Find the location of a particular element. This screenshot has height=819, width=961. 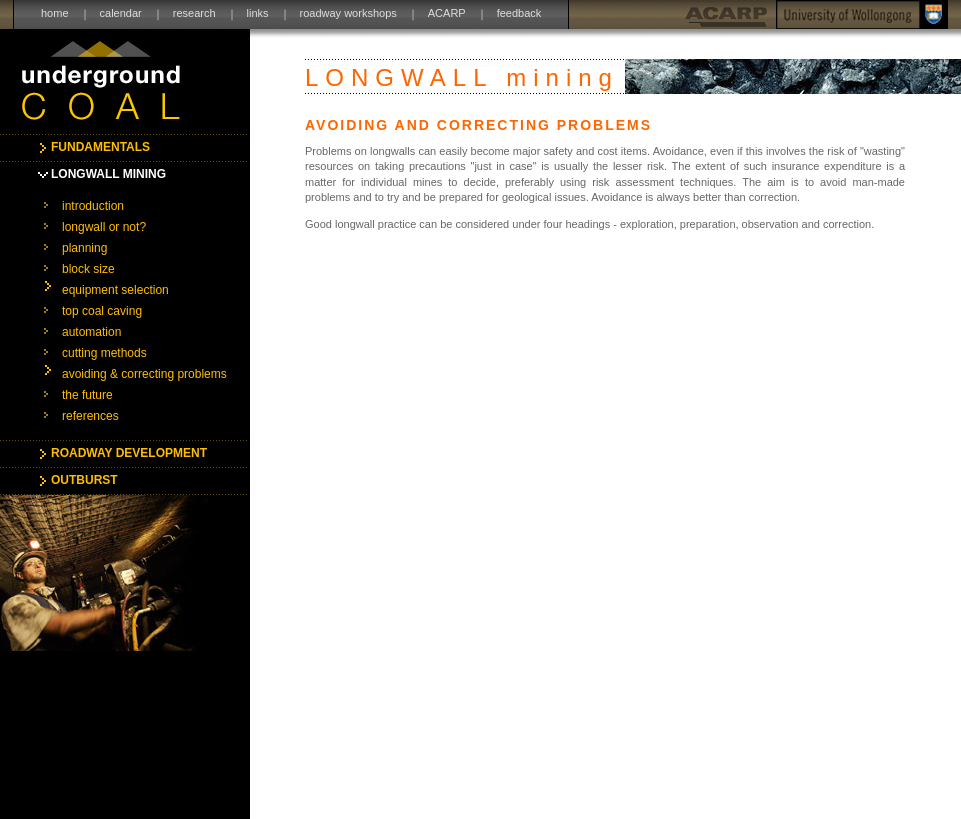

ACARP is located at coordinates (447, 13).